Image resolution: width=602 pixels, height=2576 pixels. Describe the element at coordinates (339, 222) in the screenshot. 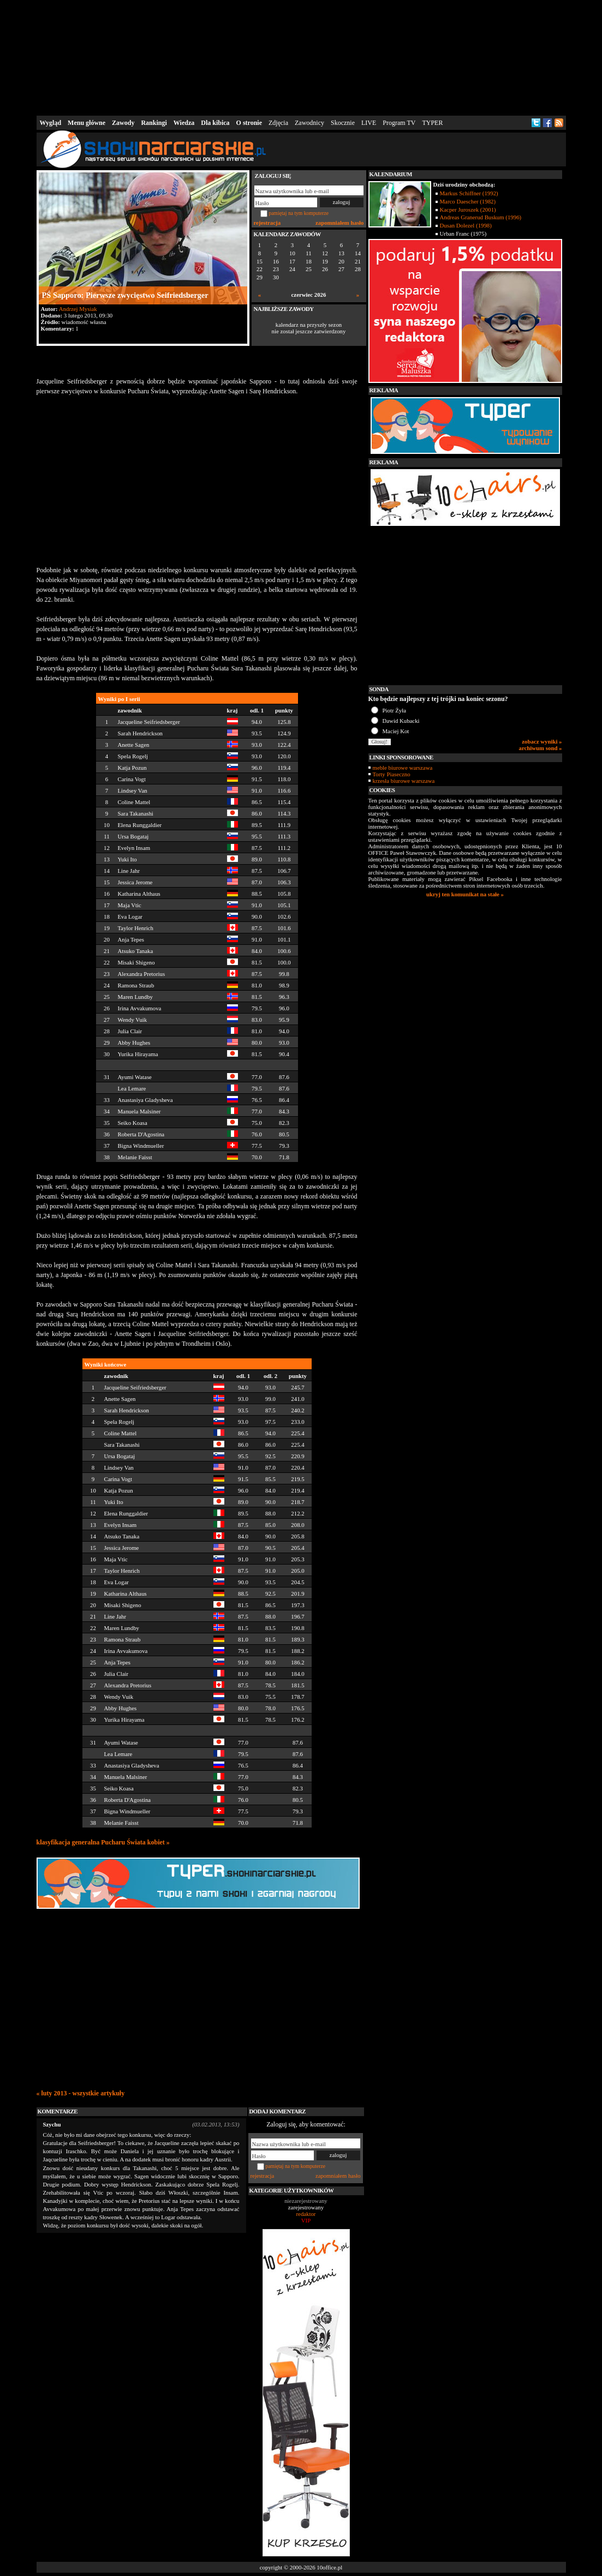

I see `zapomniałem hasło` at that location.